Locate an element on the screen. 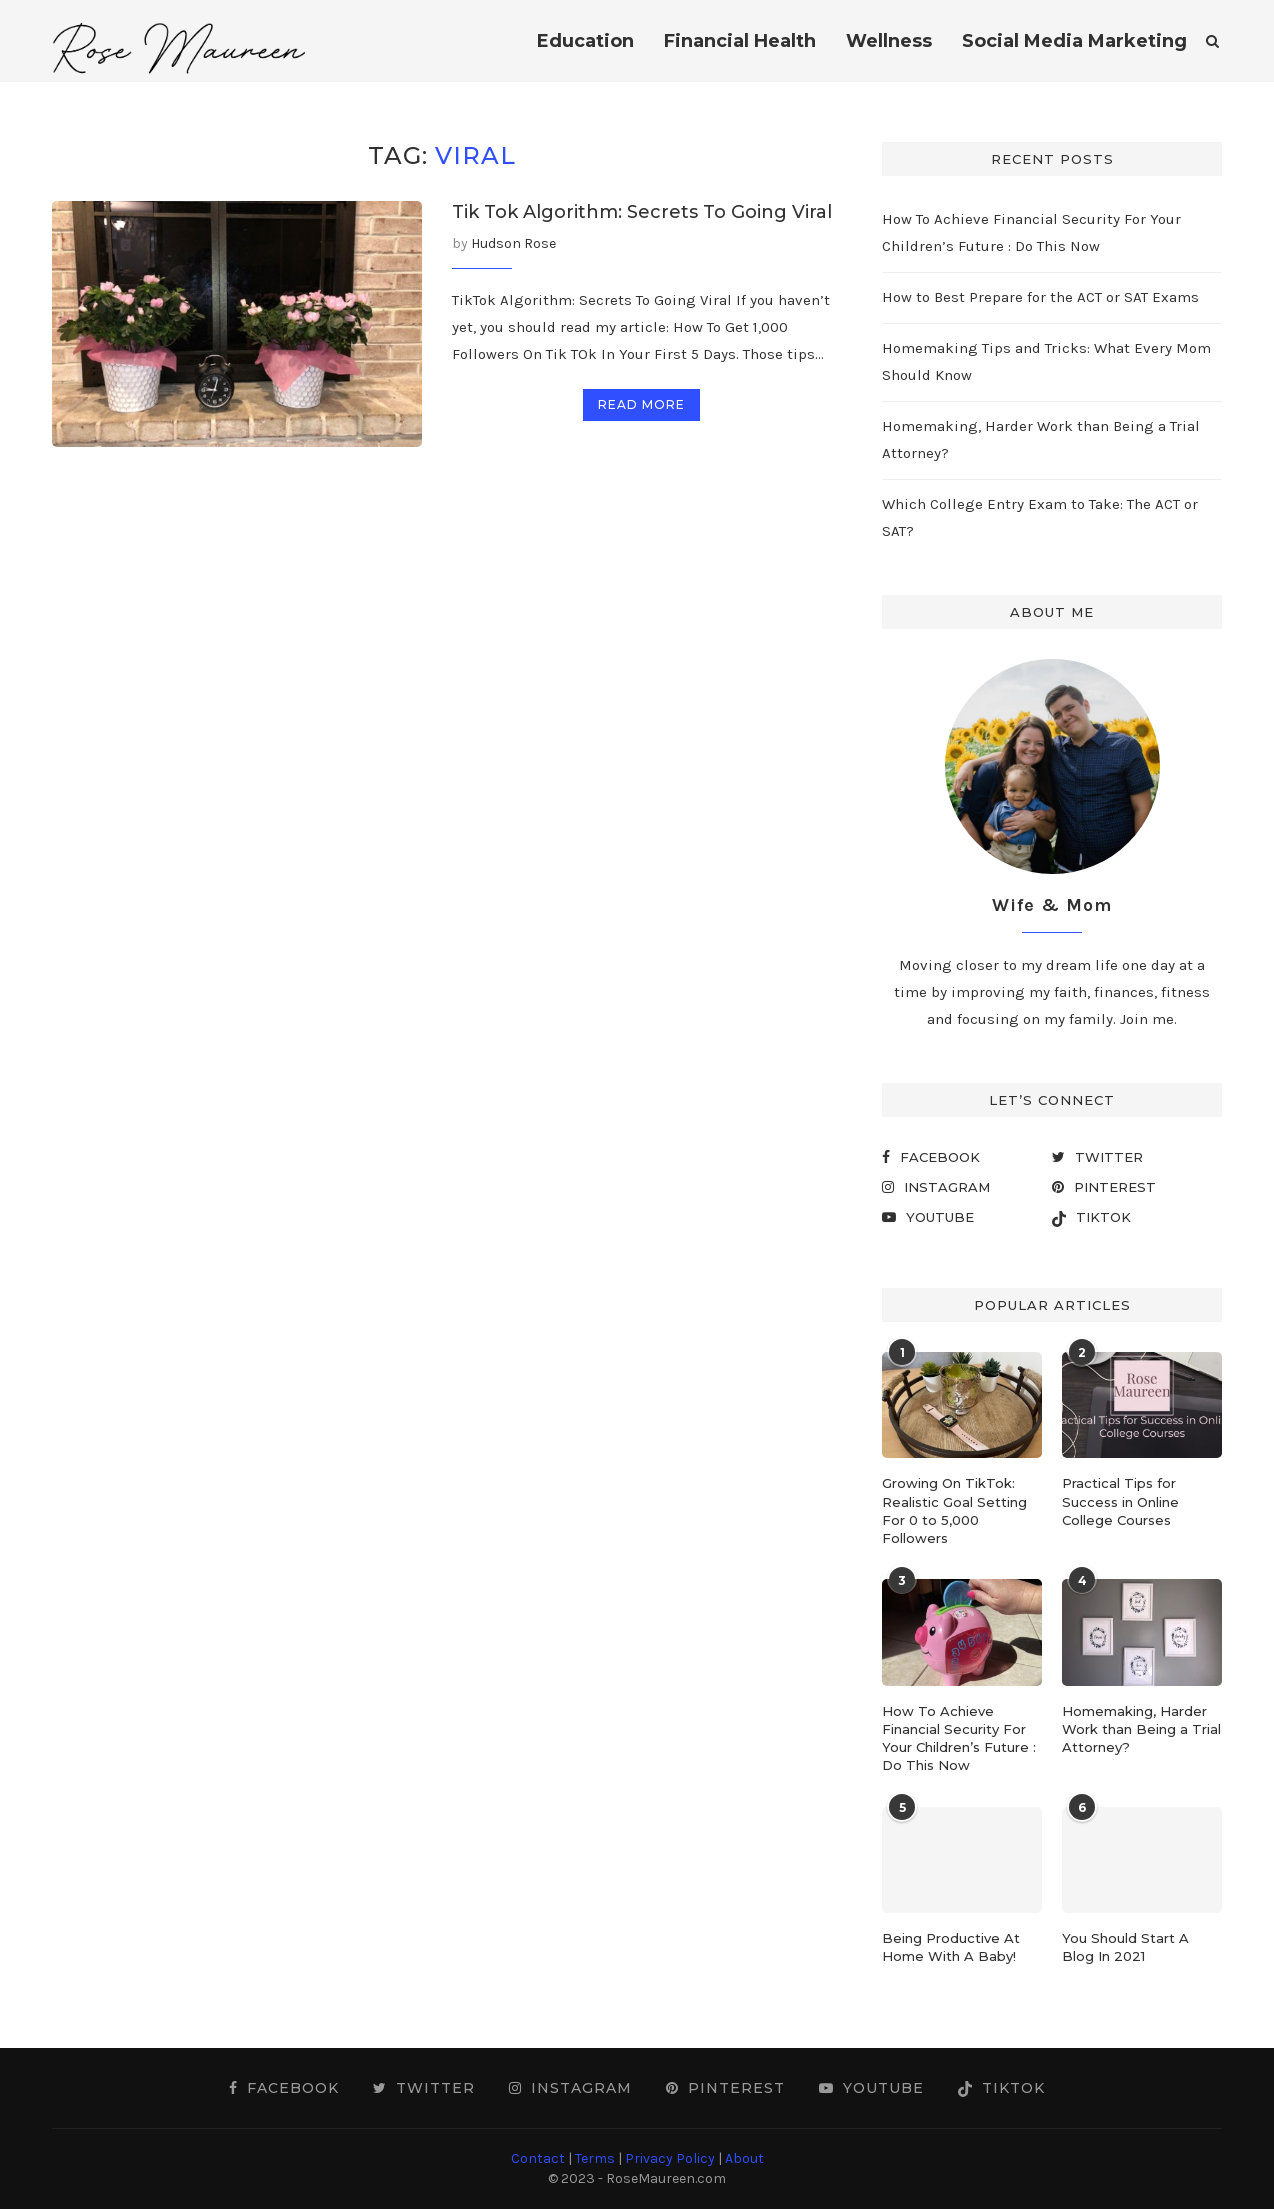  About is located at coordinates (744, 2158).